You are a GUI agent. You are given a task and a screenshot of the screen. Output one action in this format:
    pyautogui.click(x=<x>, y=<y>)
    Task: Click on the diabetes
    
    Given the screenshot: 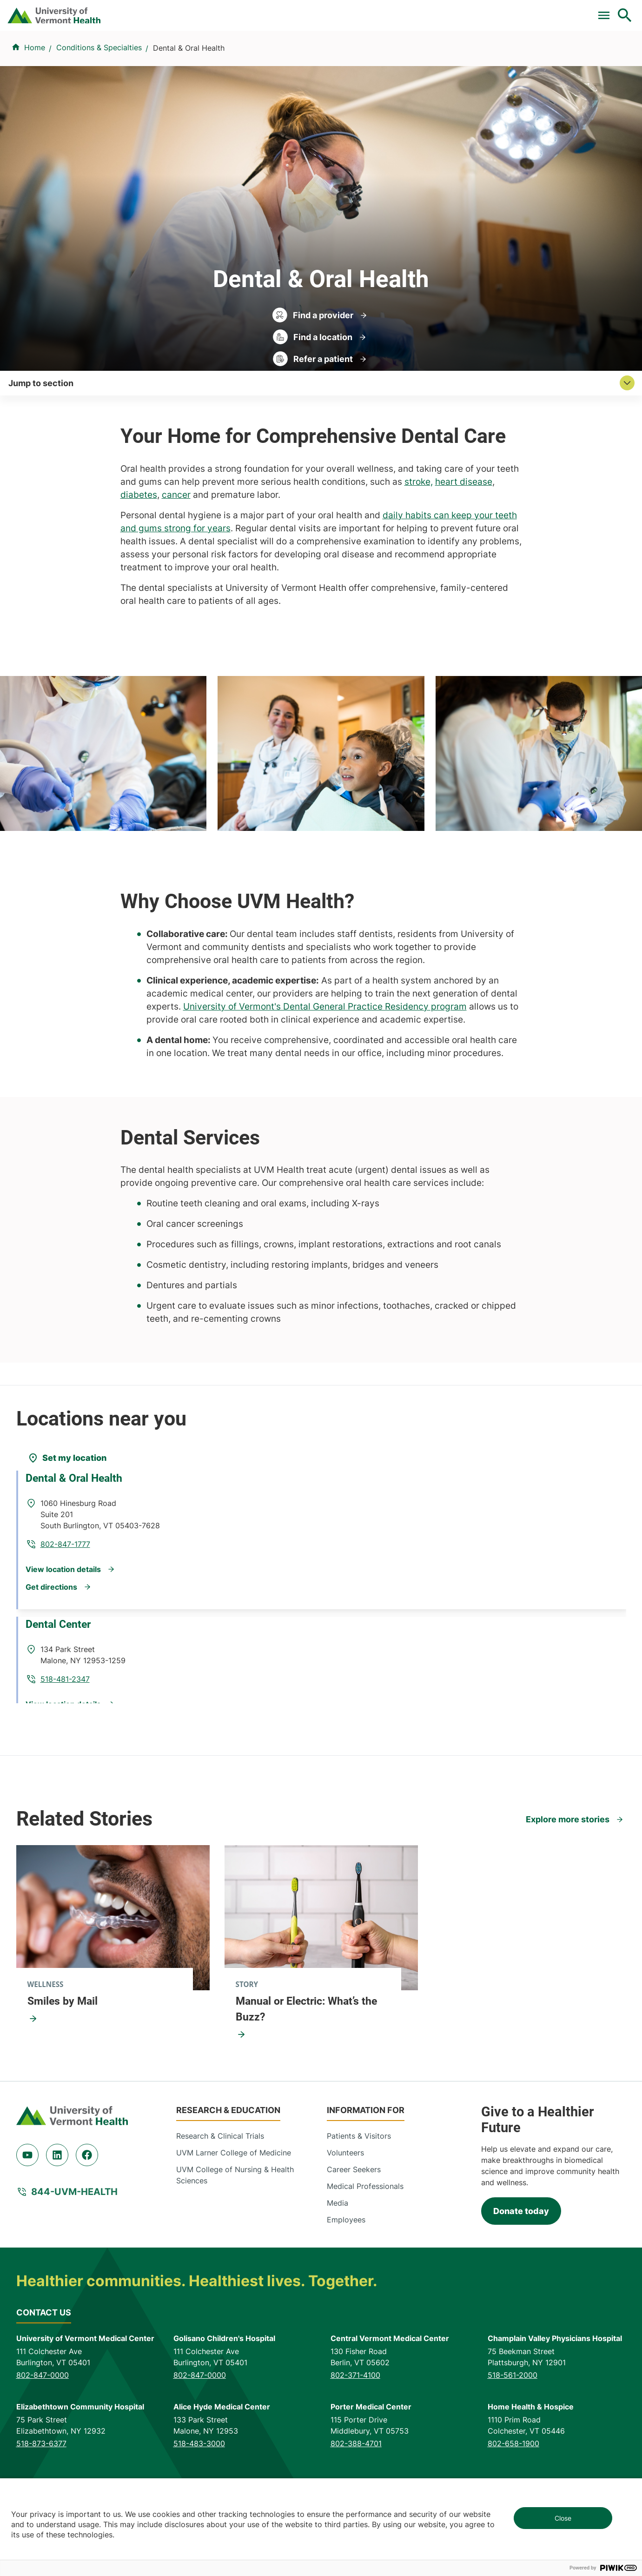 What is the action you would take?
    pyautogui.click(x=138, y=556)
    